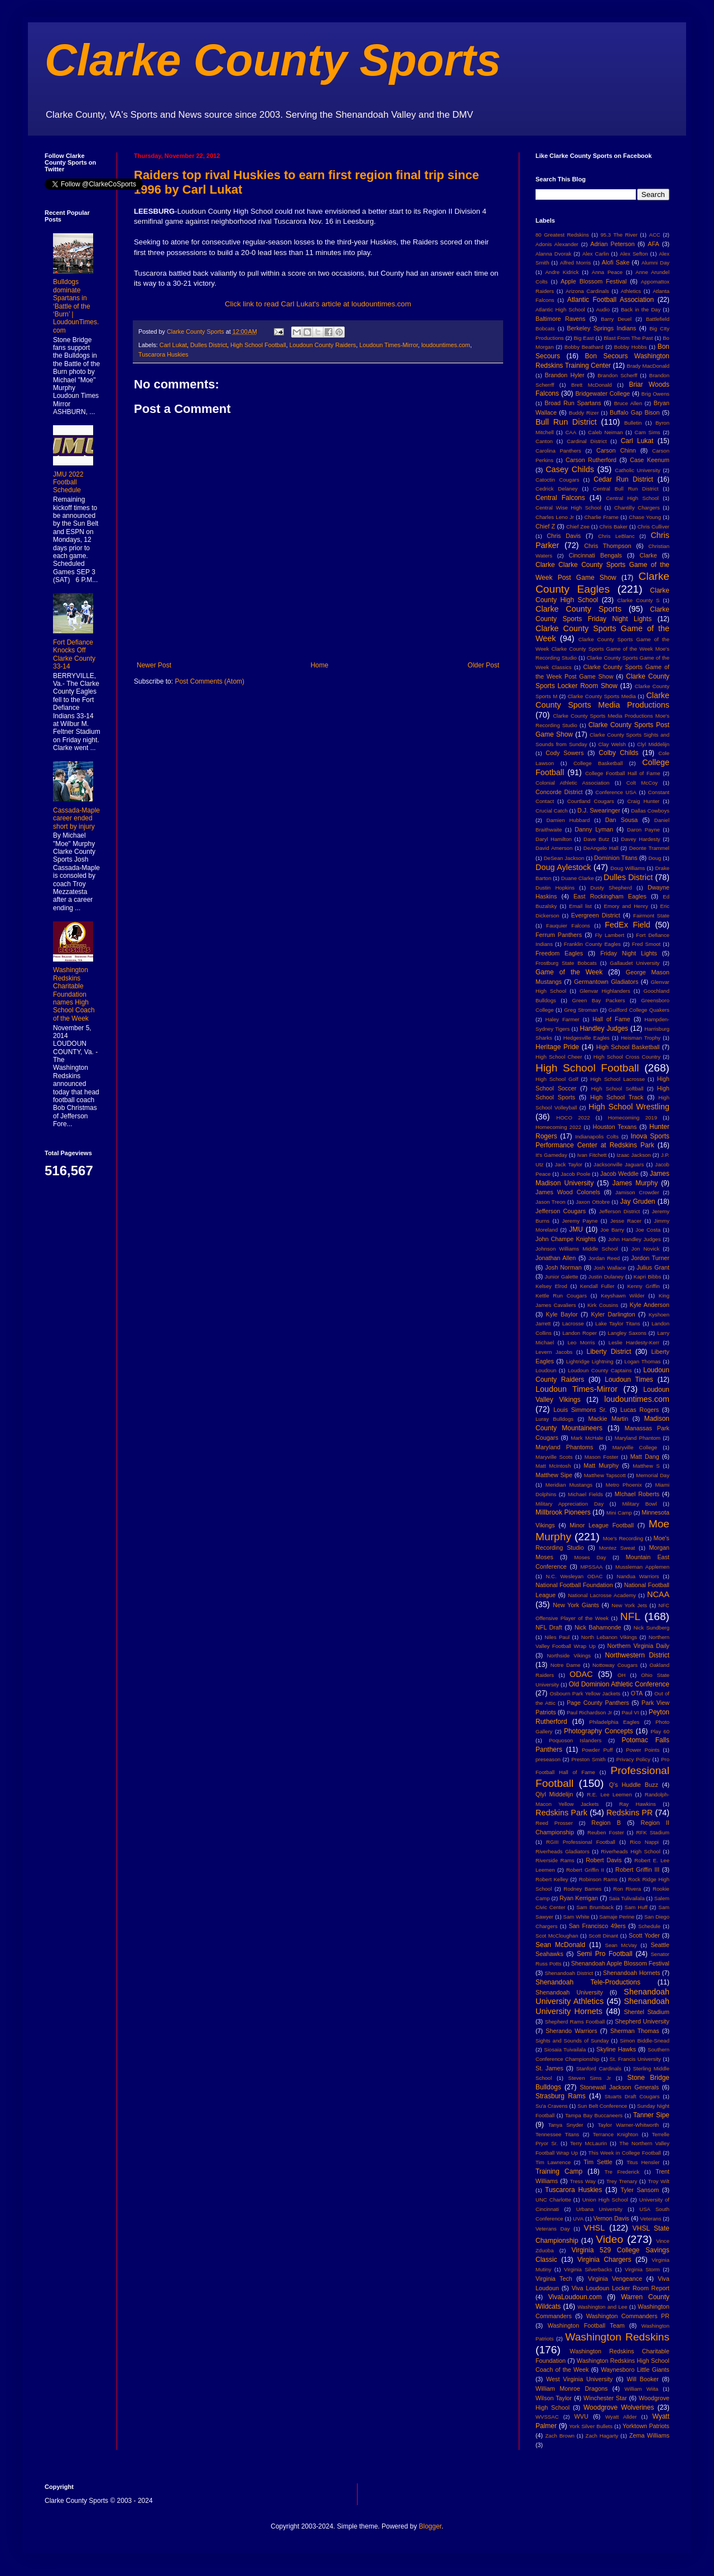 This screenshot has width=714, height=2576. I want to click on Page County Panthers, so click(598, 1702).